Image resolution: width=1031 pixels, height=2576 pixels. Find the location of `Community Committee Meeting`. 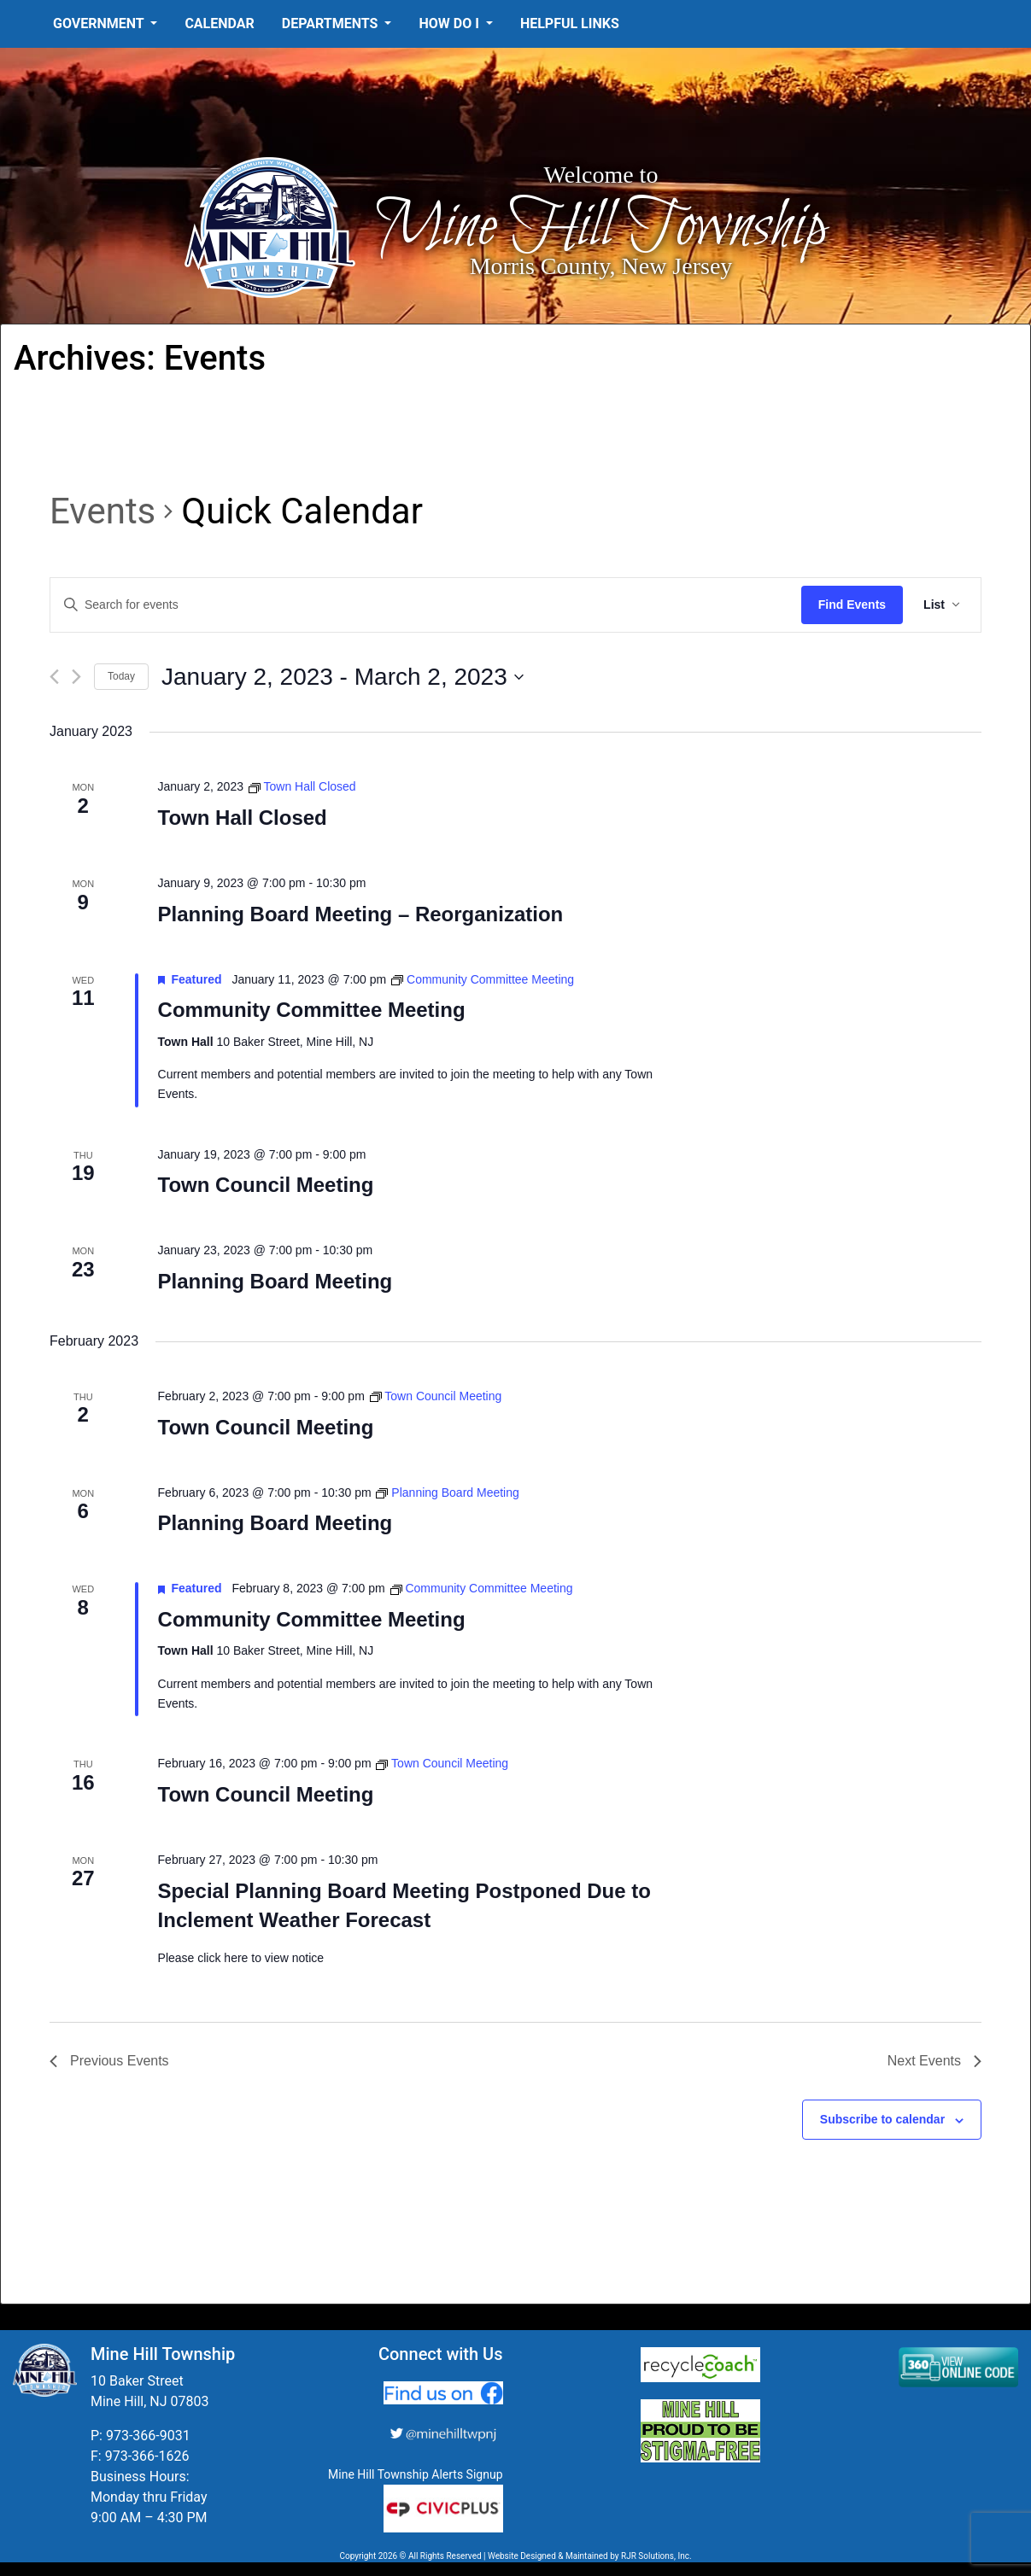

Community Committee Meeting is located at coordinates (312, 1009).